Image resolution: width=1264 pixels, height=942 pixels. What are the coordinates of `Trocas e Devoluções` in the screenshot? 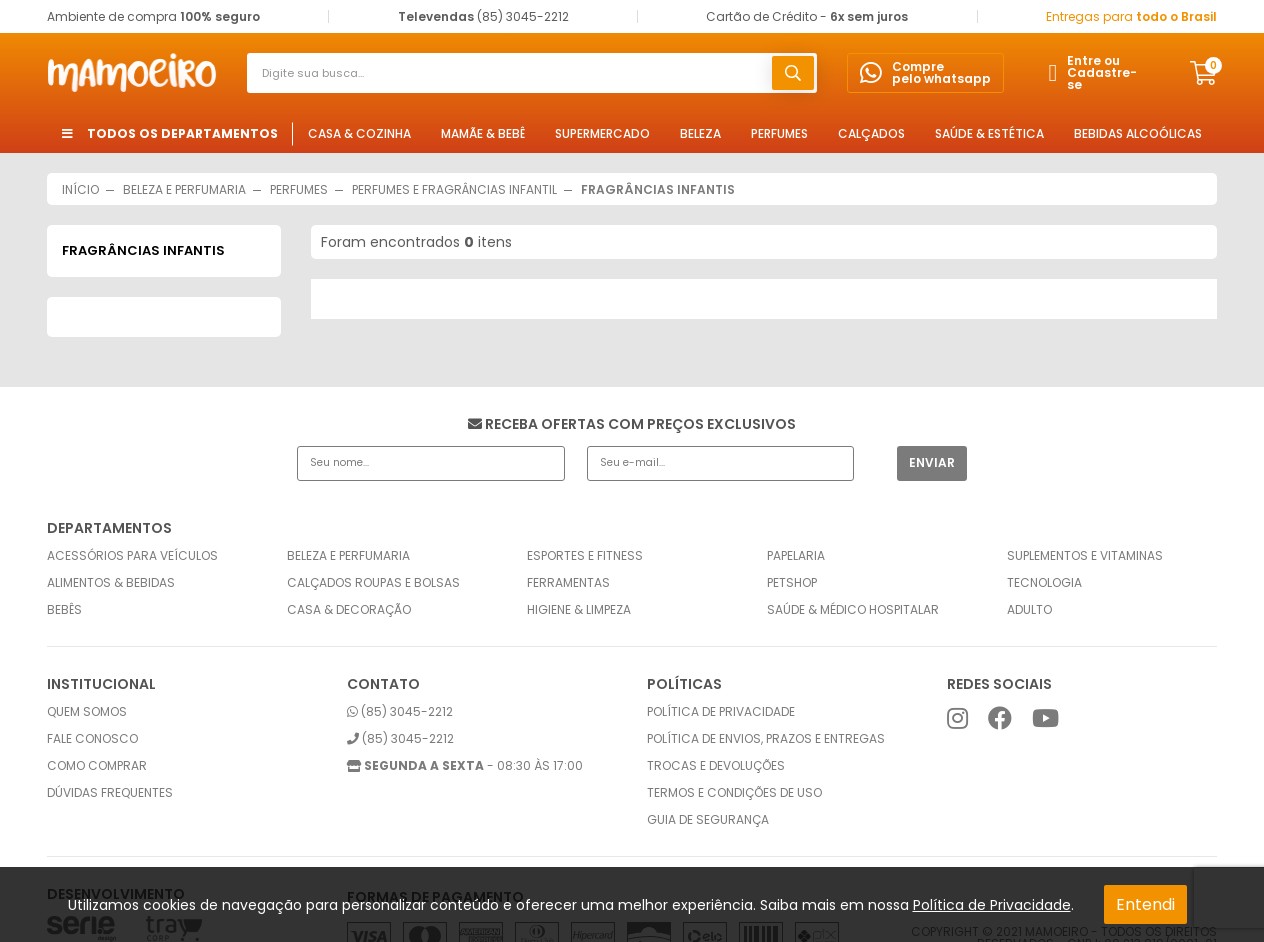 It's located at (716, 766).